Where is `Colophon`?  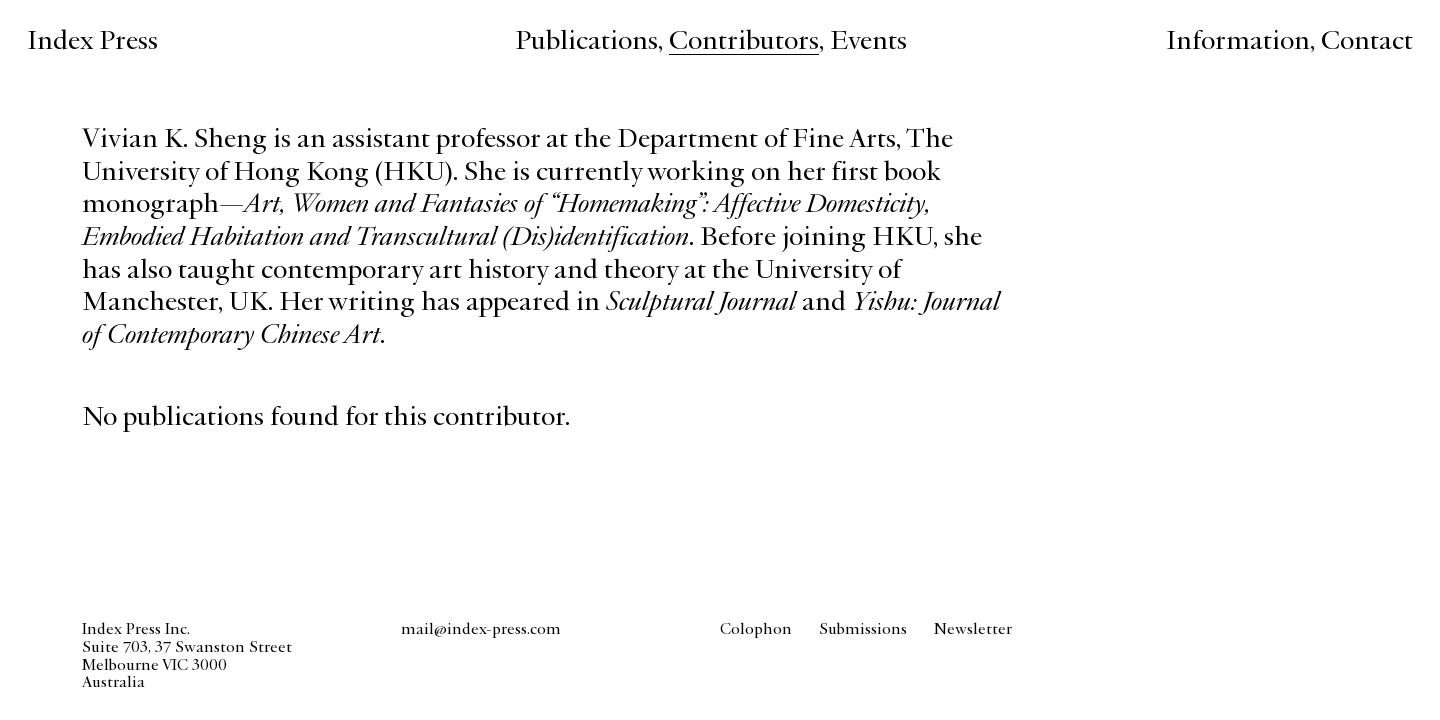 Colophon is located at coordinates (756, 630).